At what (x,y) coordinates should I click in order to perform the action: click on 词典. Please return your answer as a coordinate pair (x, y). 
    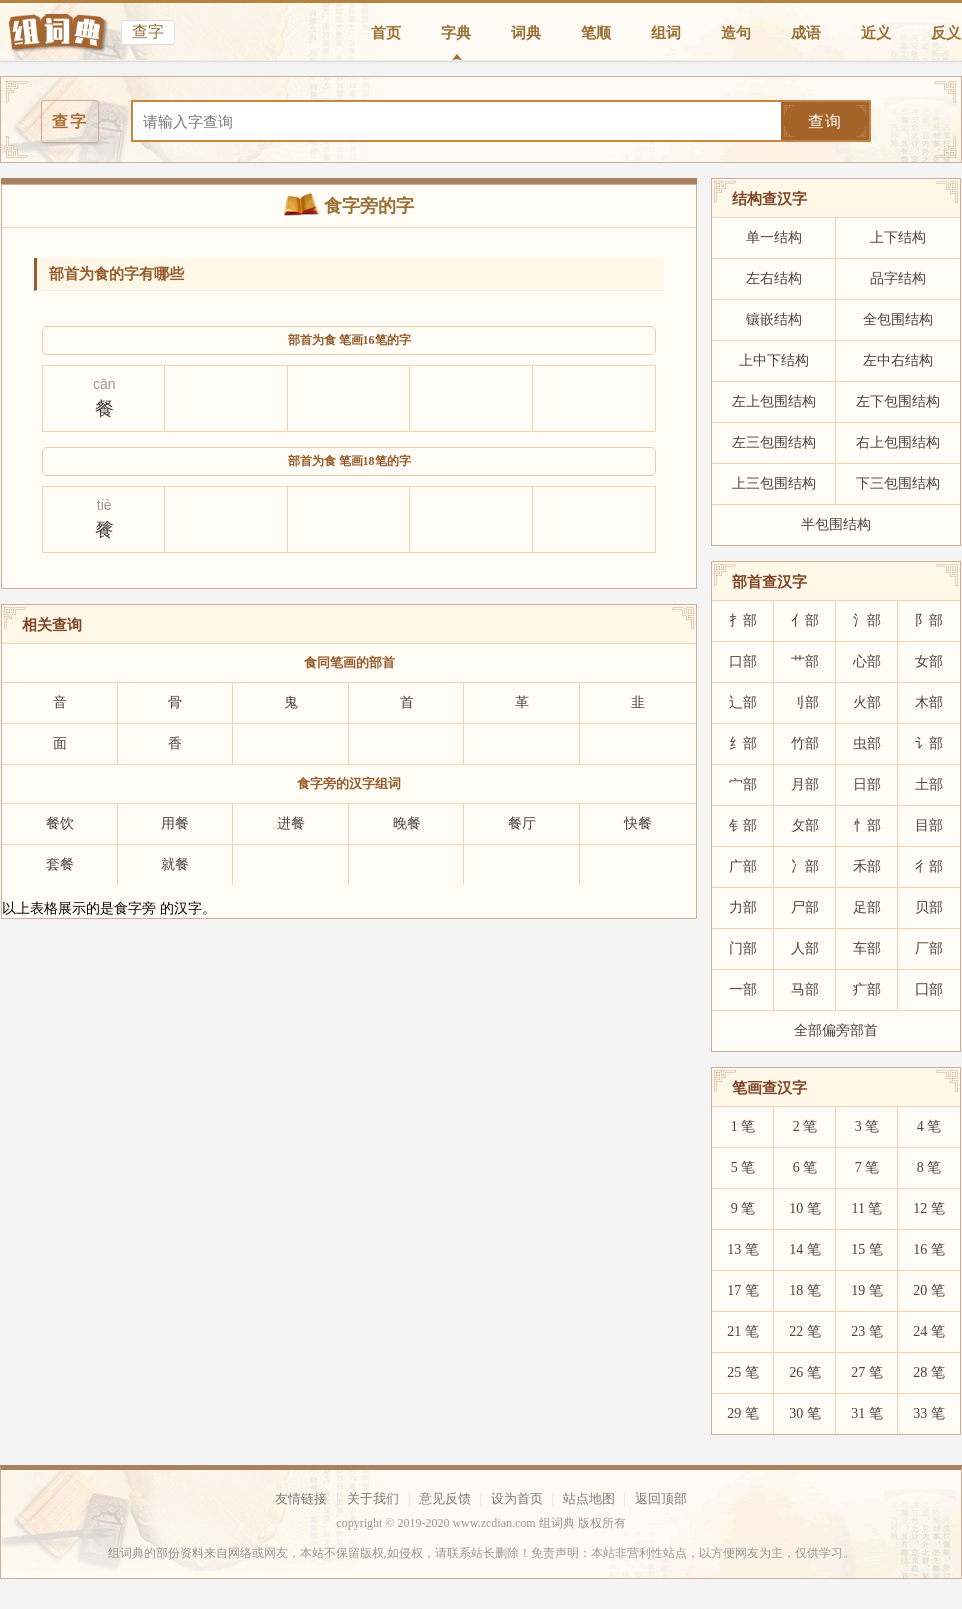
    Looking at the image, I should click on (526, 33).